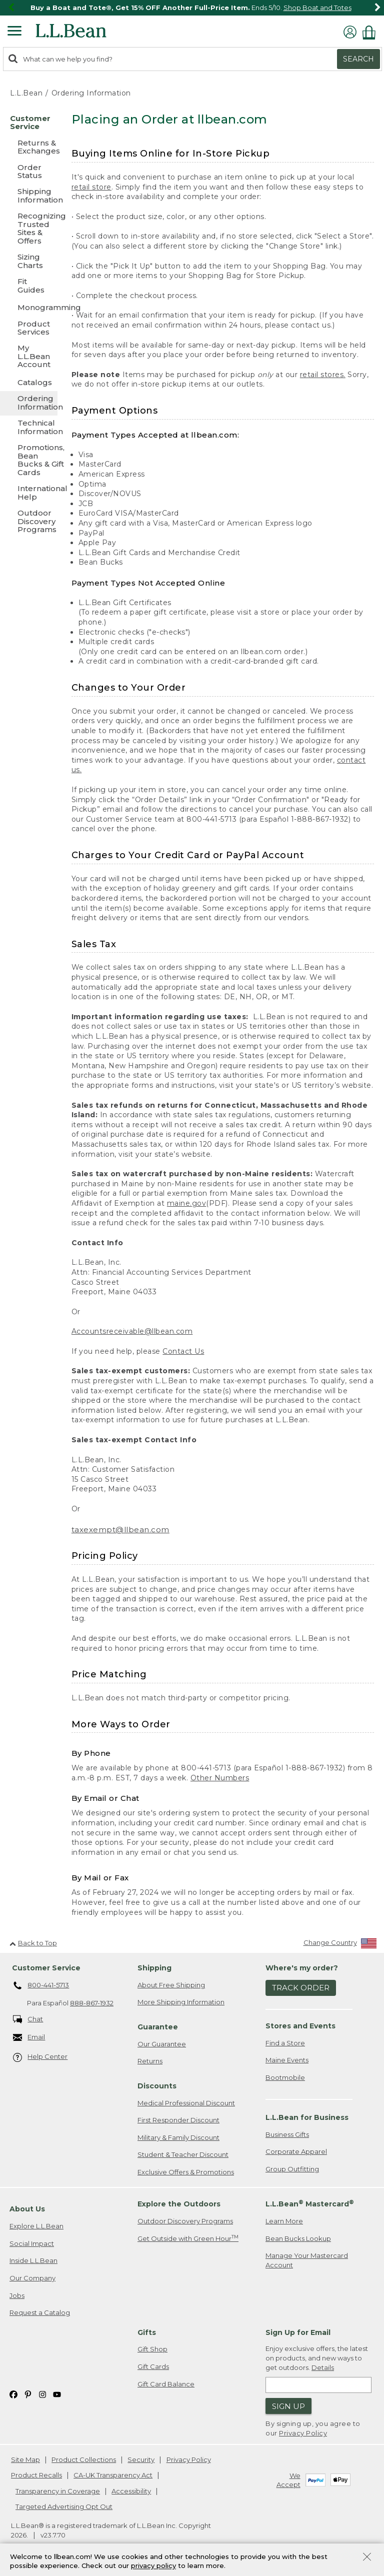  Describe the element at coordinates (29, 196) in the screenshot. I see `[Shipping Information]` at that location.